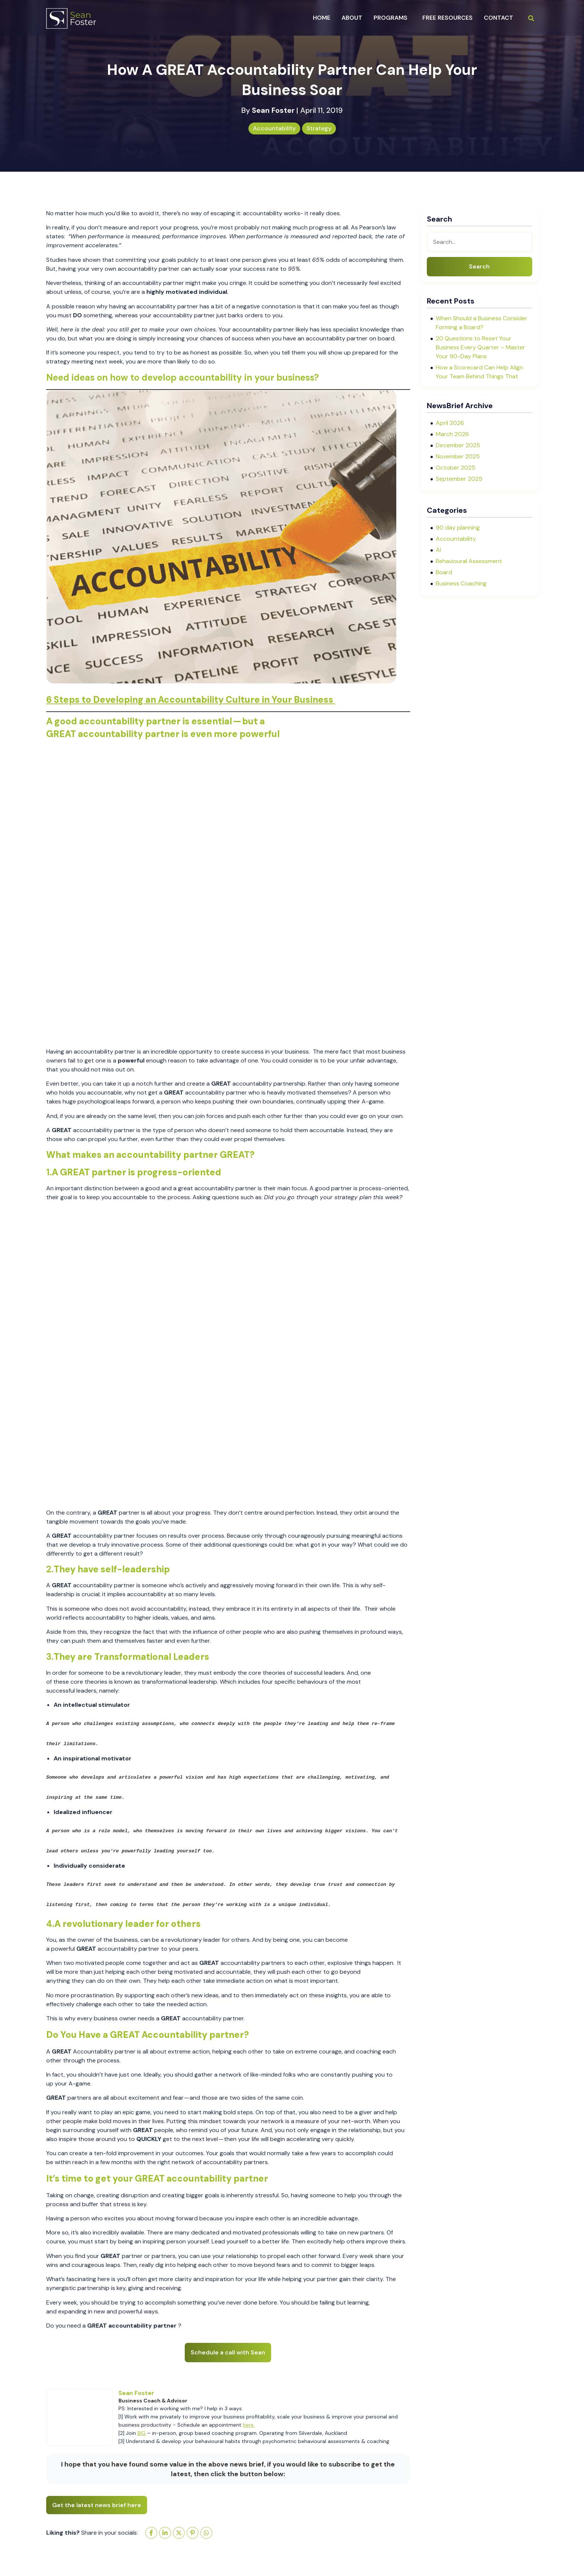  Describe the element at coordinates (447, 18) in the screenshot. I see `Free Resources` at that location.